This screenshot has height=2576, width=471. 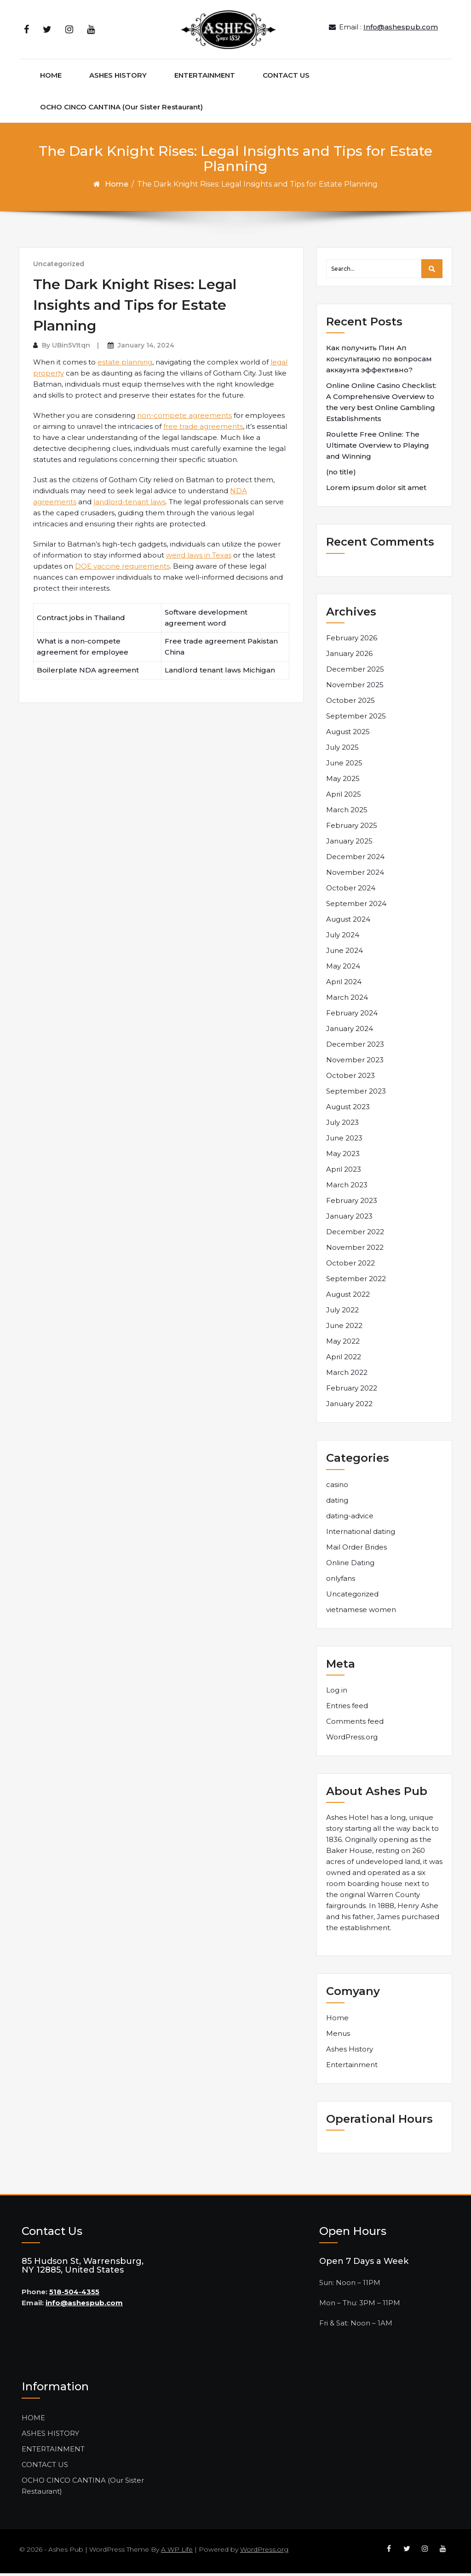 What do you see at coordinates (400, 28) in the screenshot?
I see `Info@ashespub.com` at bounding box center [400, 28].